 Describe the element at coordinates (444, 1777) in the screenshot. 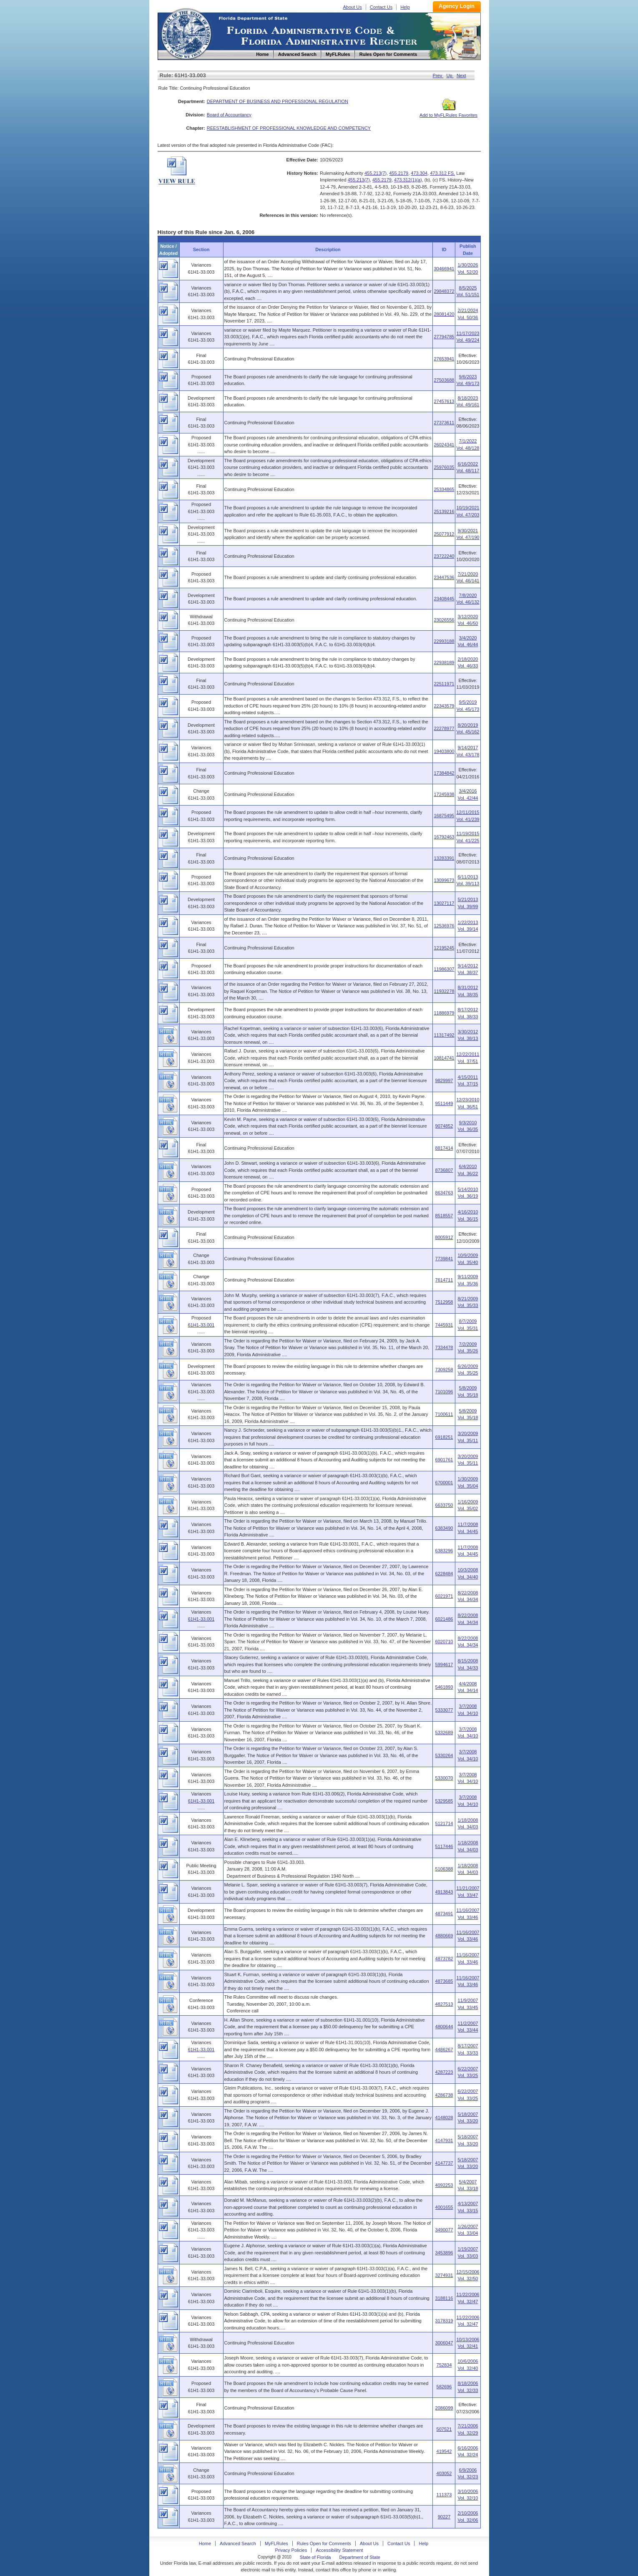

I see `5330070` at that location.